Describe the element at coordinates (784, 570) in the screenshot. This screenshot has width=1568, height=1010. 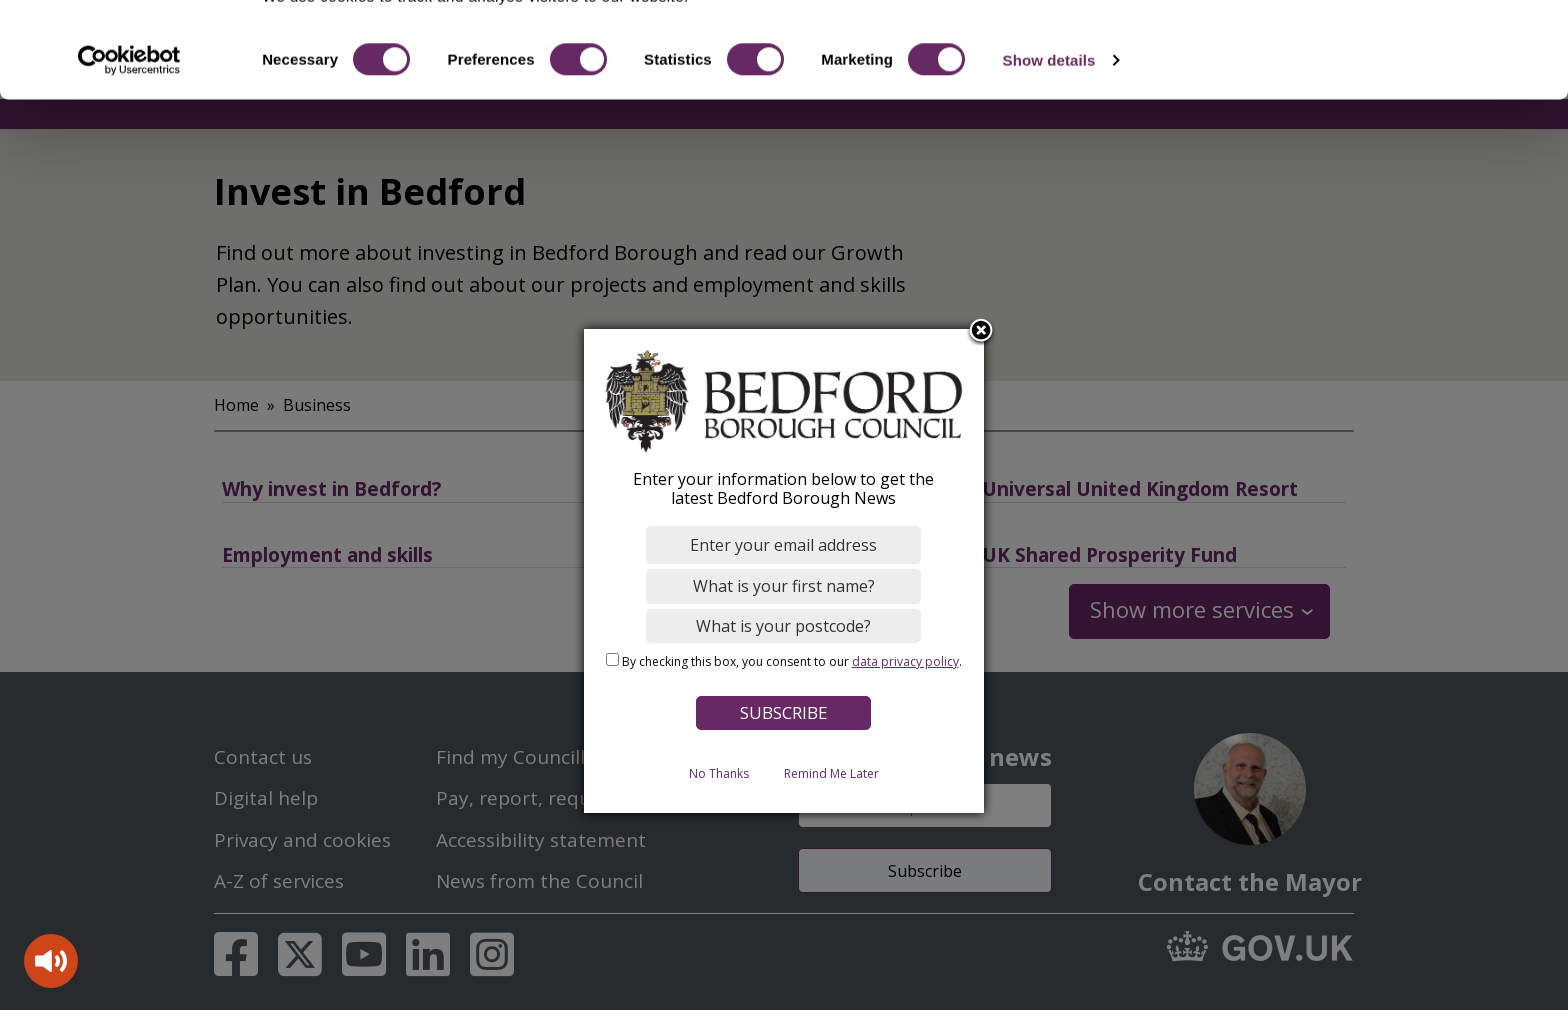
I see `[dialog]` at that location.